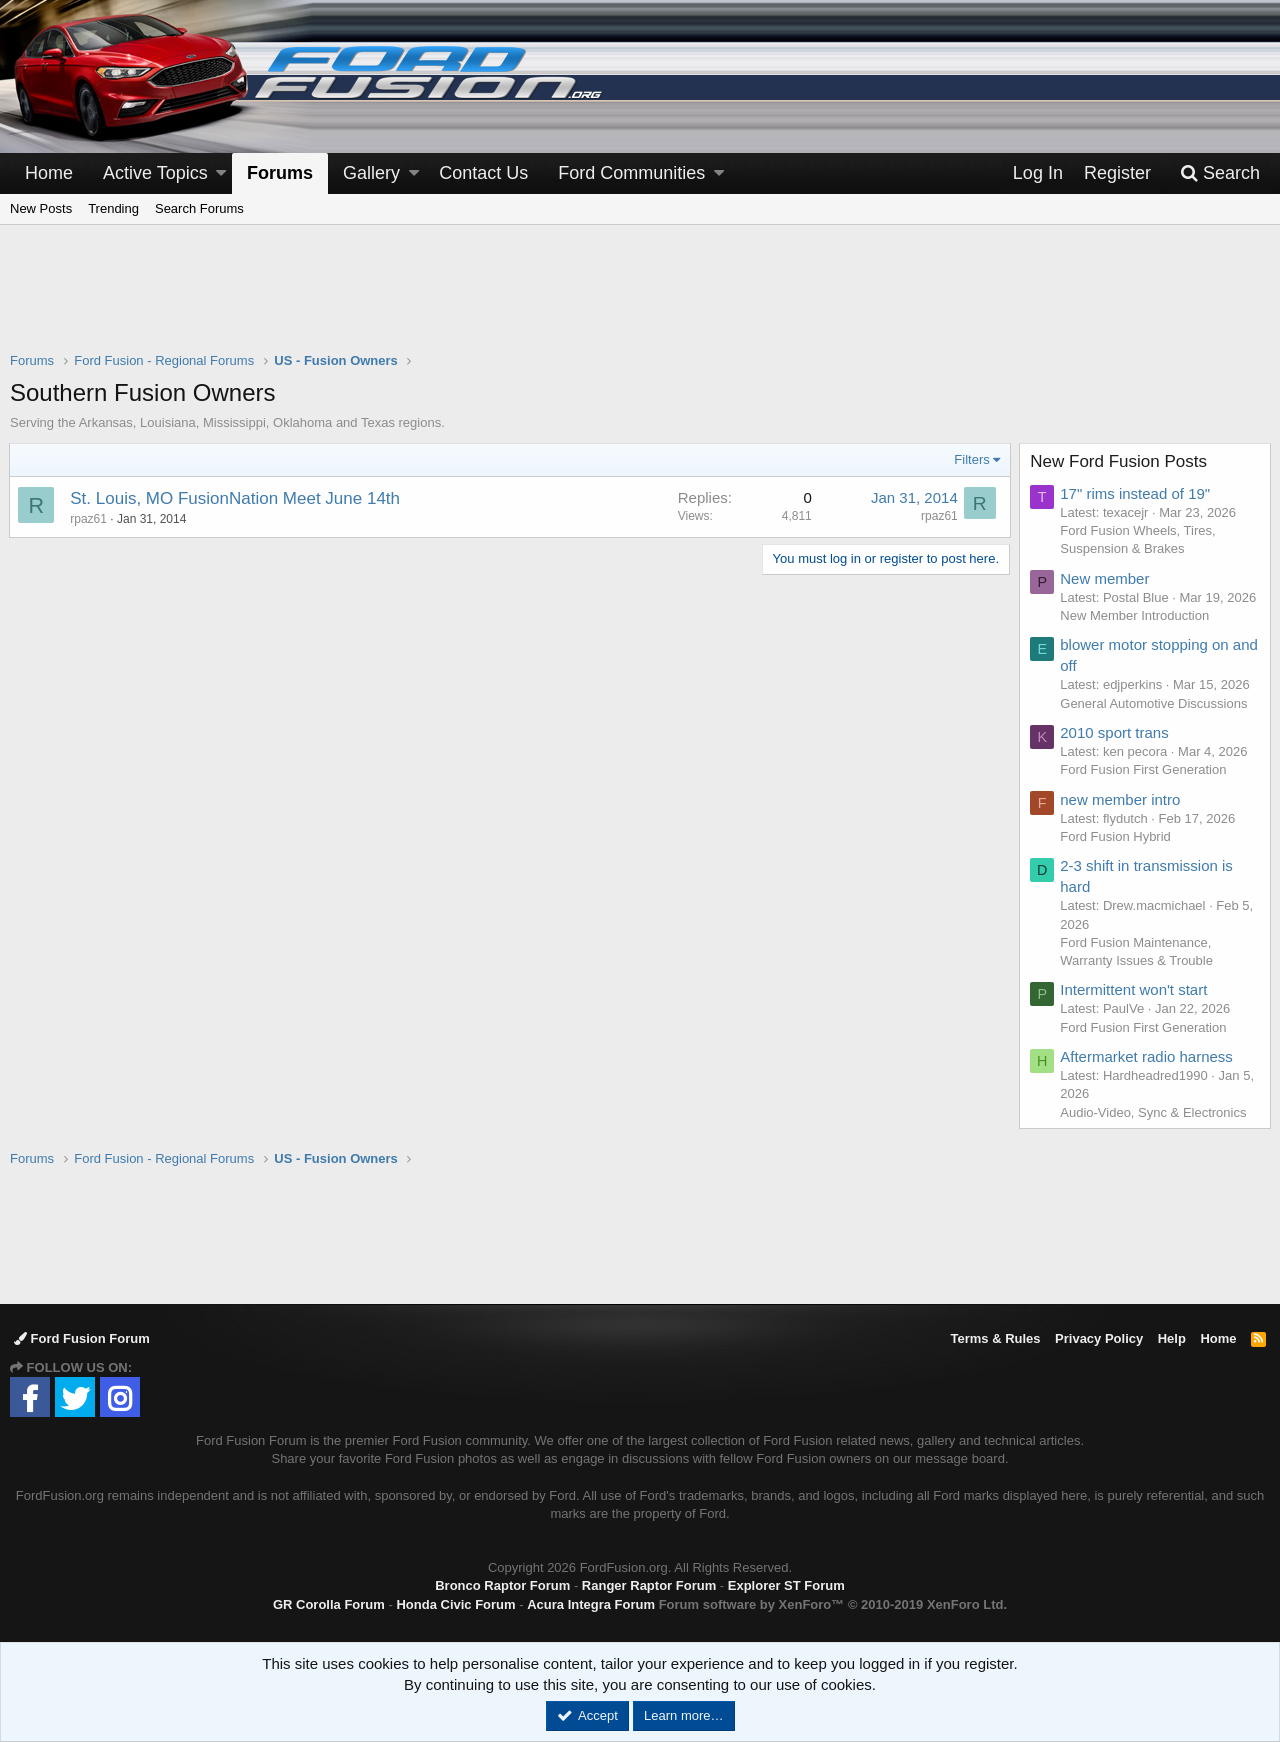  Describe the element at coordinates (1136, 493) in the screenshot. I see `17" rims instead of 19"` at that location.